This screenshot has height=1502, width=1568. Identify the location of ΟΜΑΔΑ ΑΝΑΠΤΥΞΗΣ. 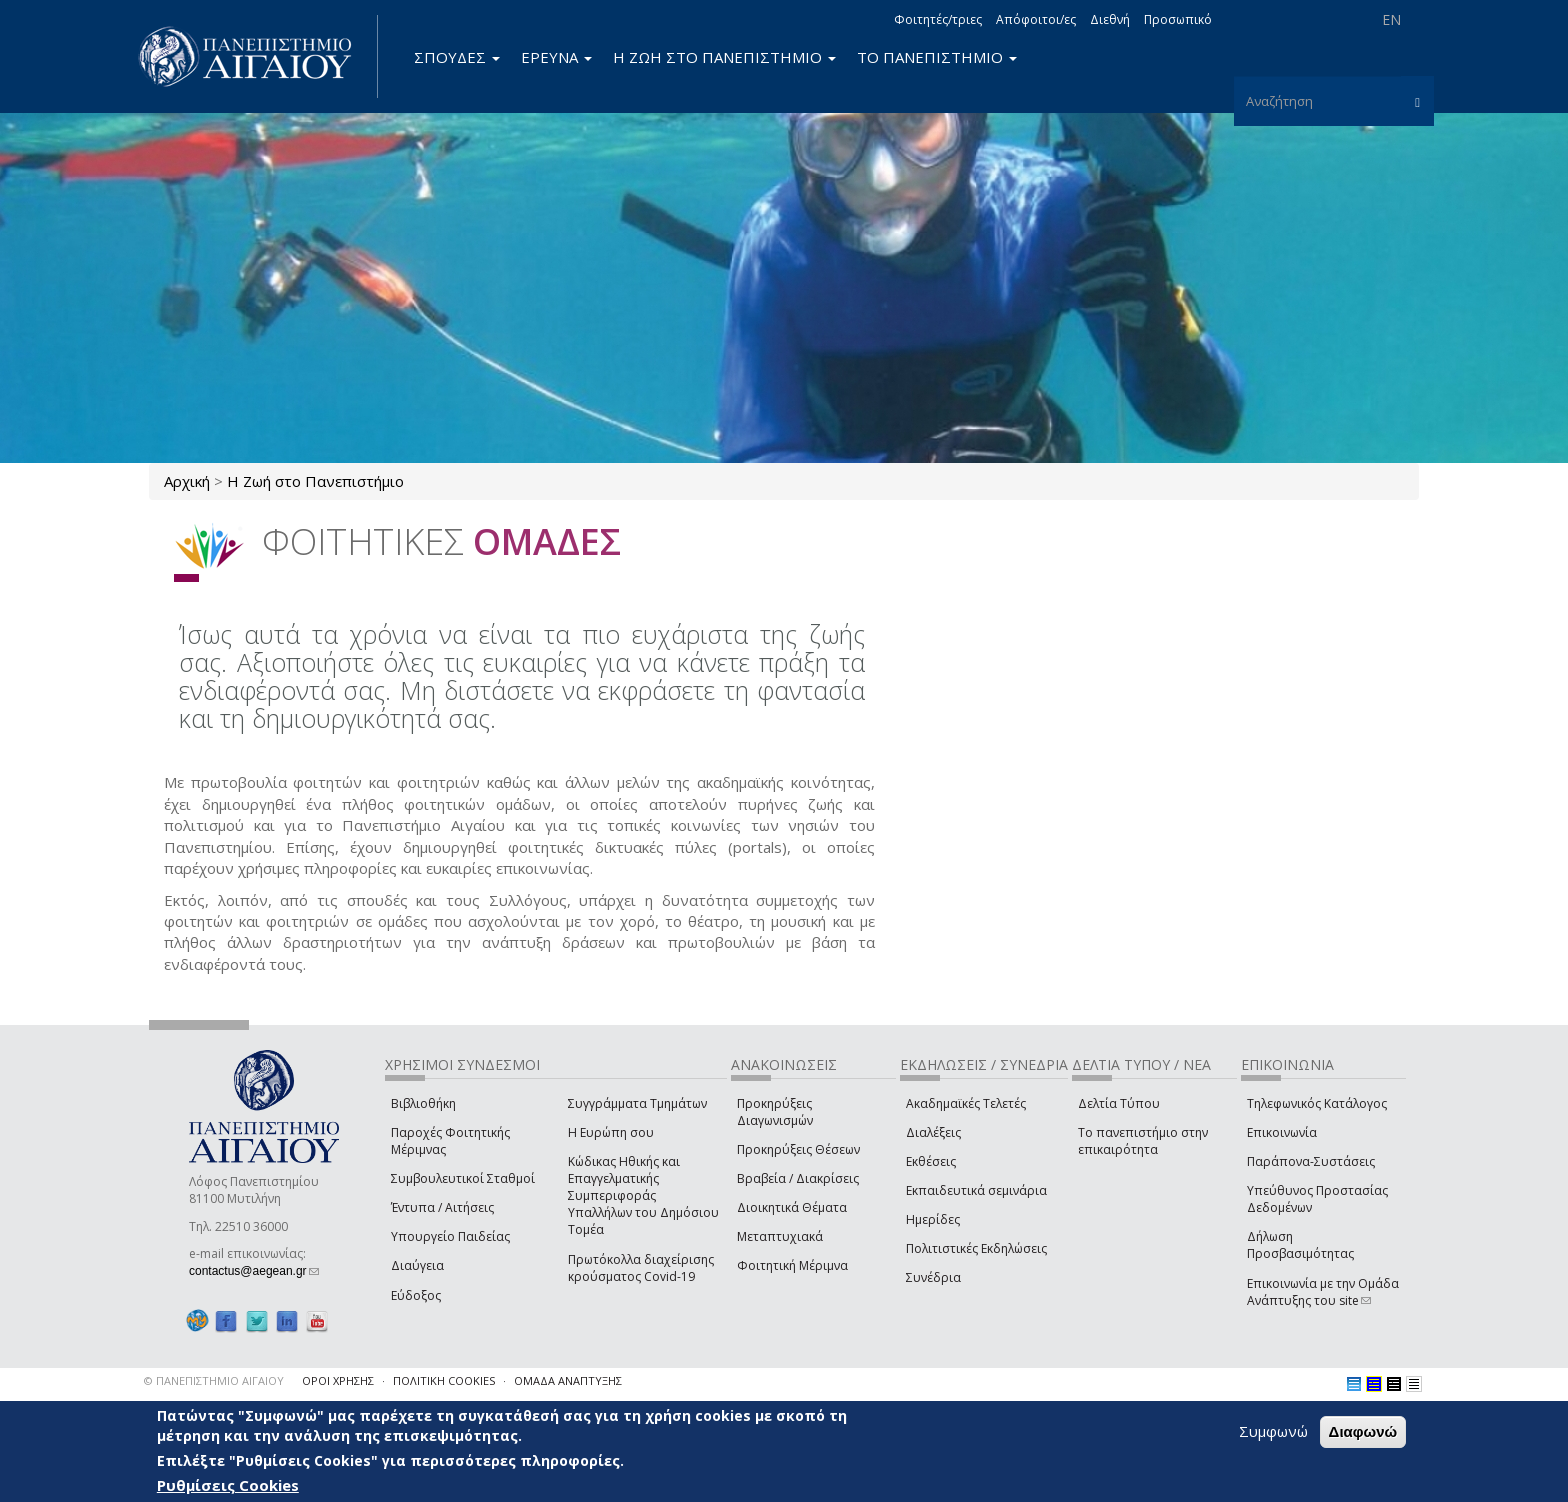
(568, 1380).